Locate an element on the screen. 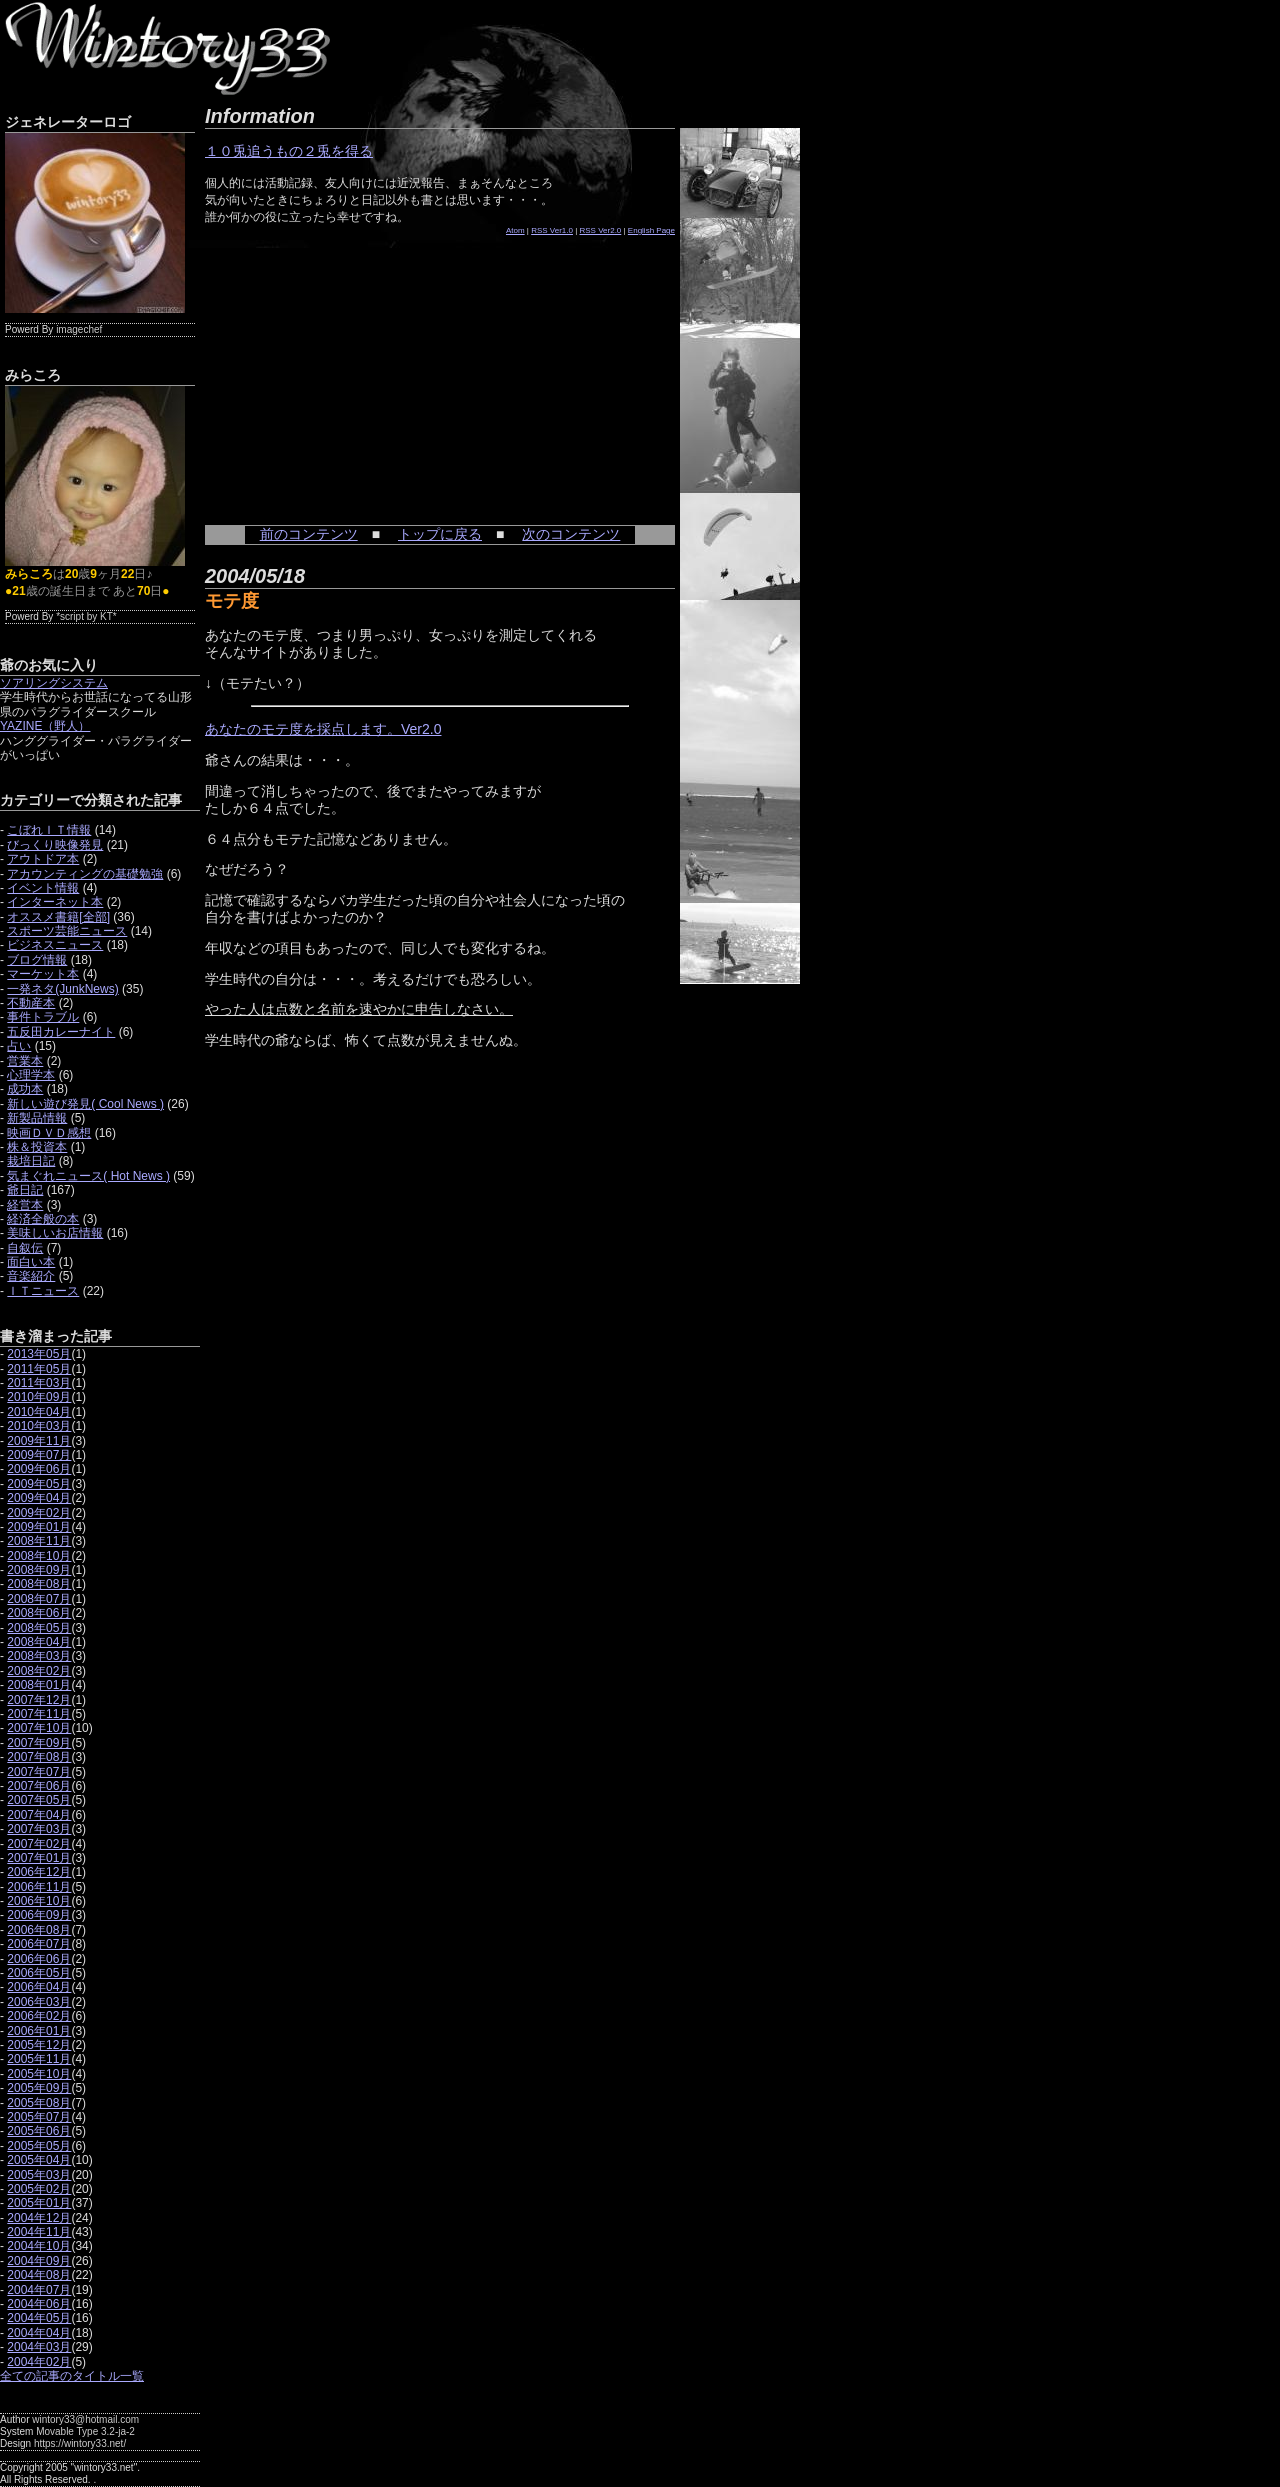 The image size is (1280, 2487). ＩＴニュース is located at coordinates (43, 1291).